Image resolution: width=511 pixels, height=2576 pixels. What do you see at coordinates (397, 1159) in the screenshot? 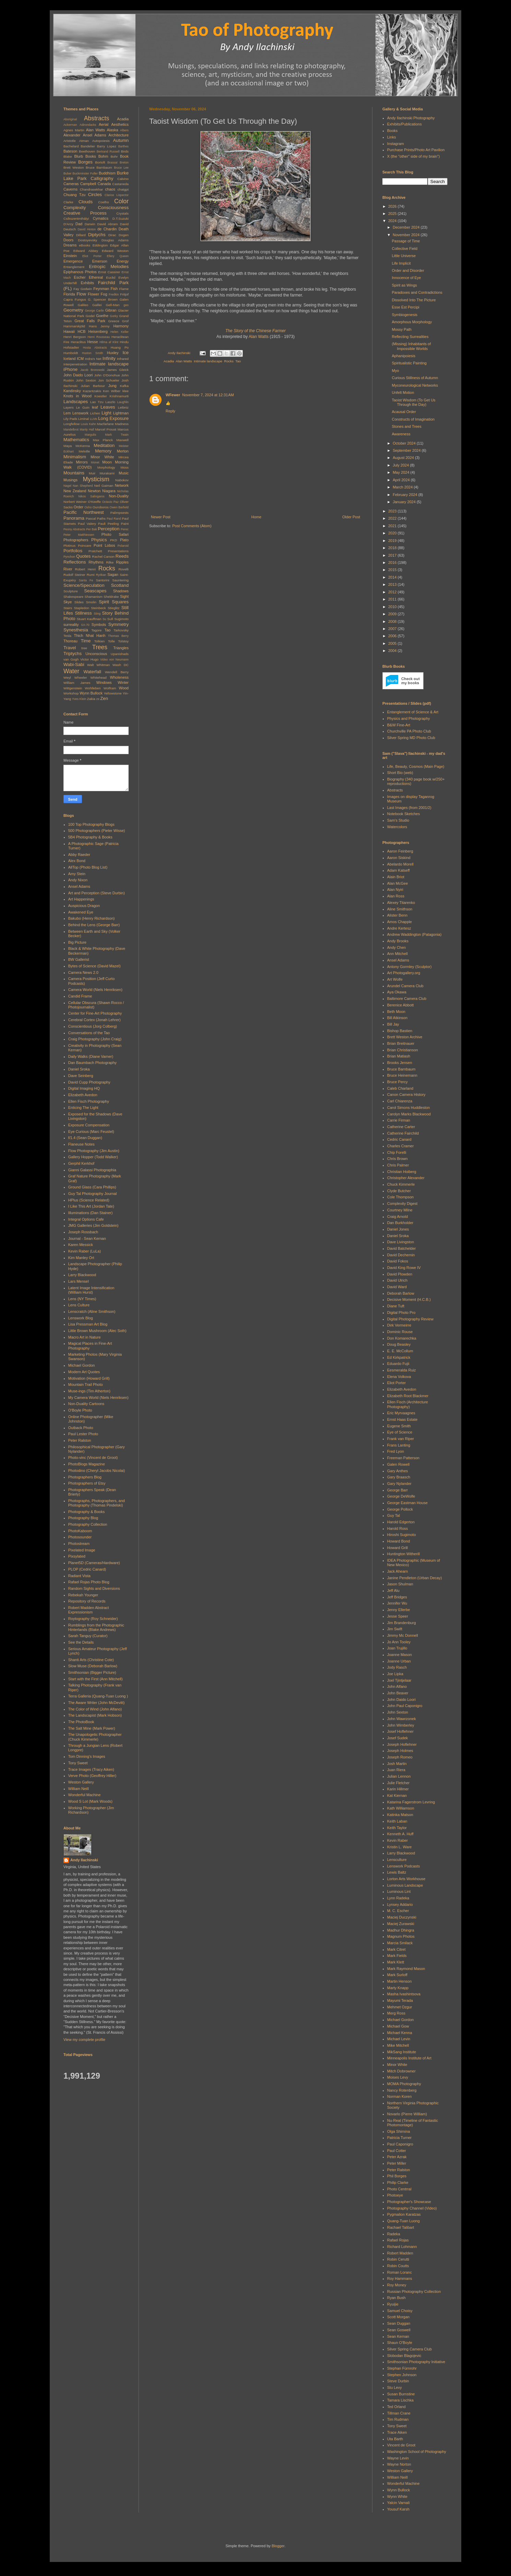
I see `Chris Brown` at bounding box center [397, 1159].